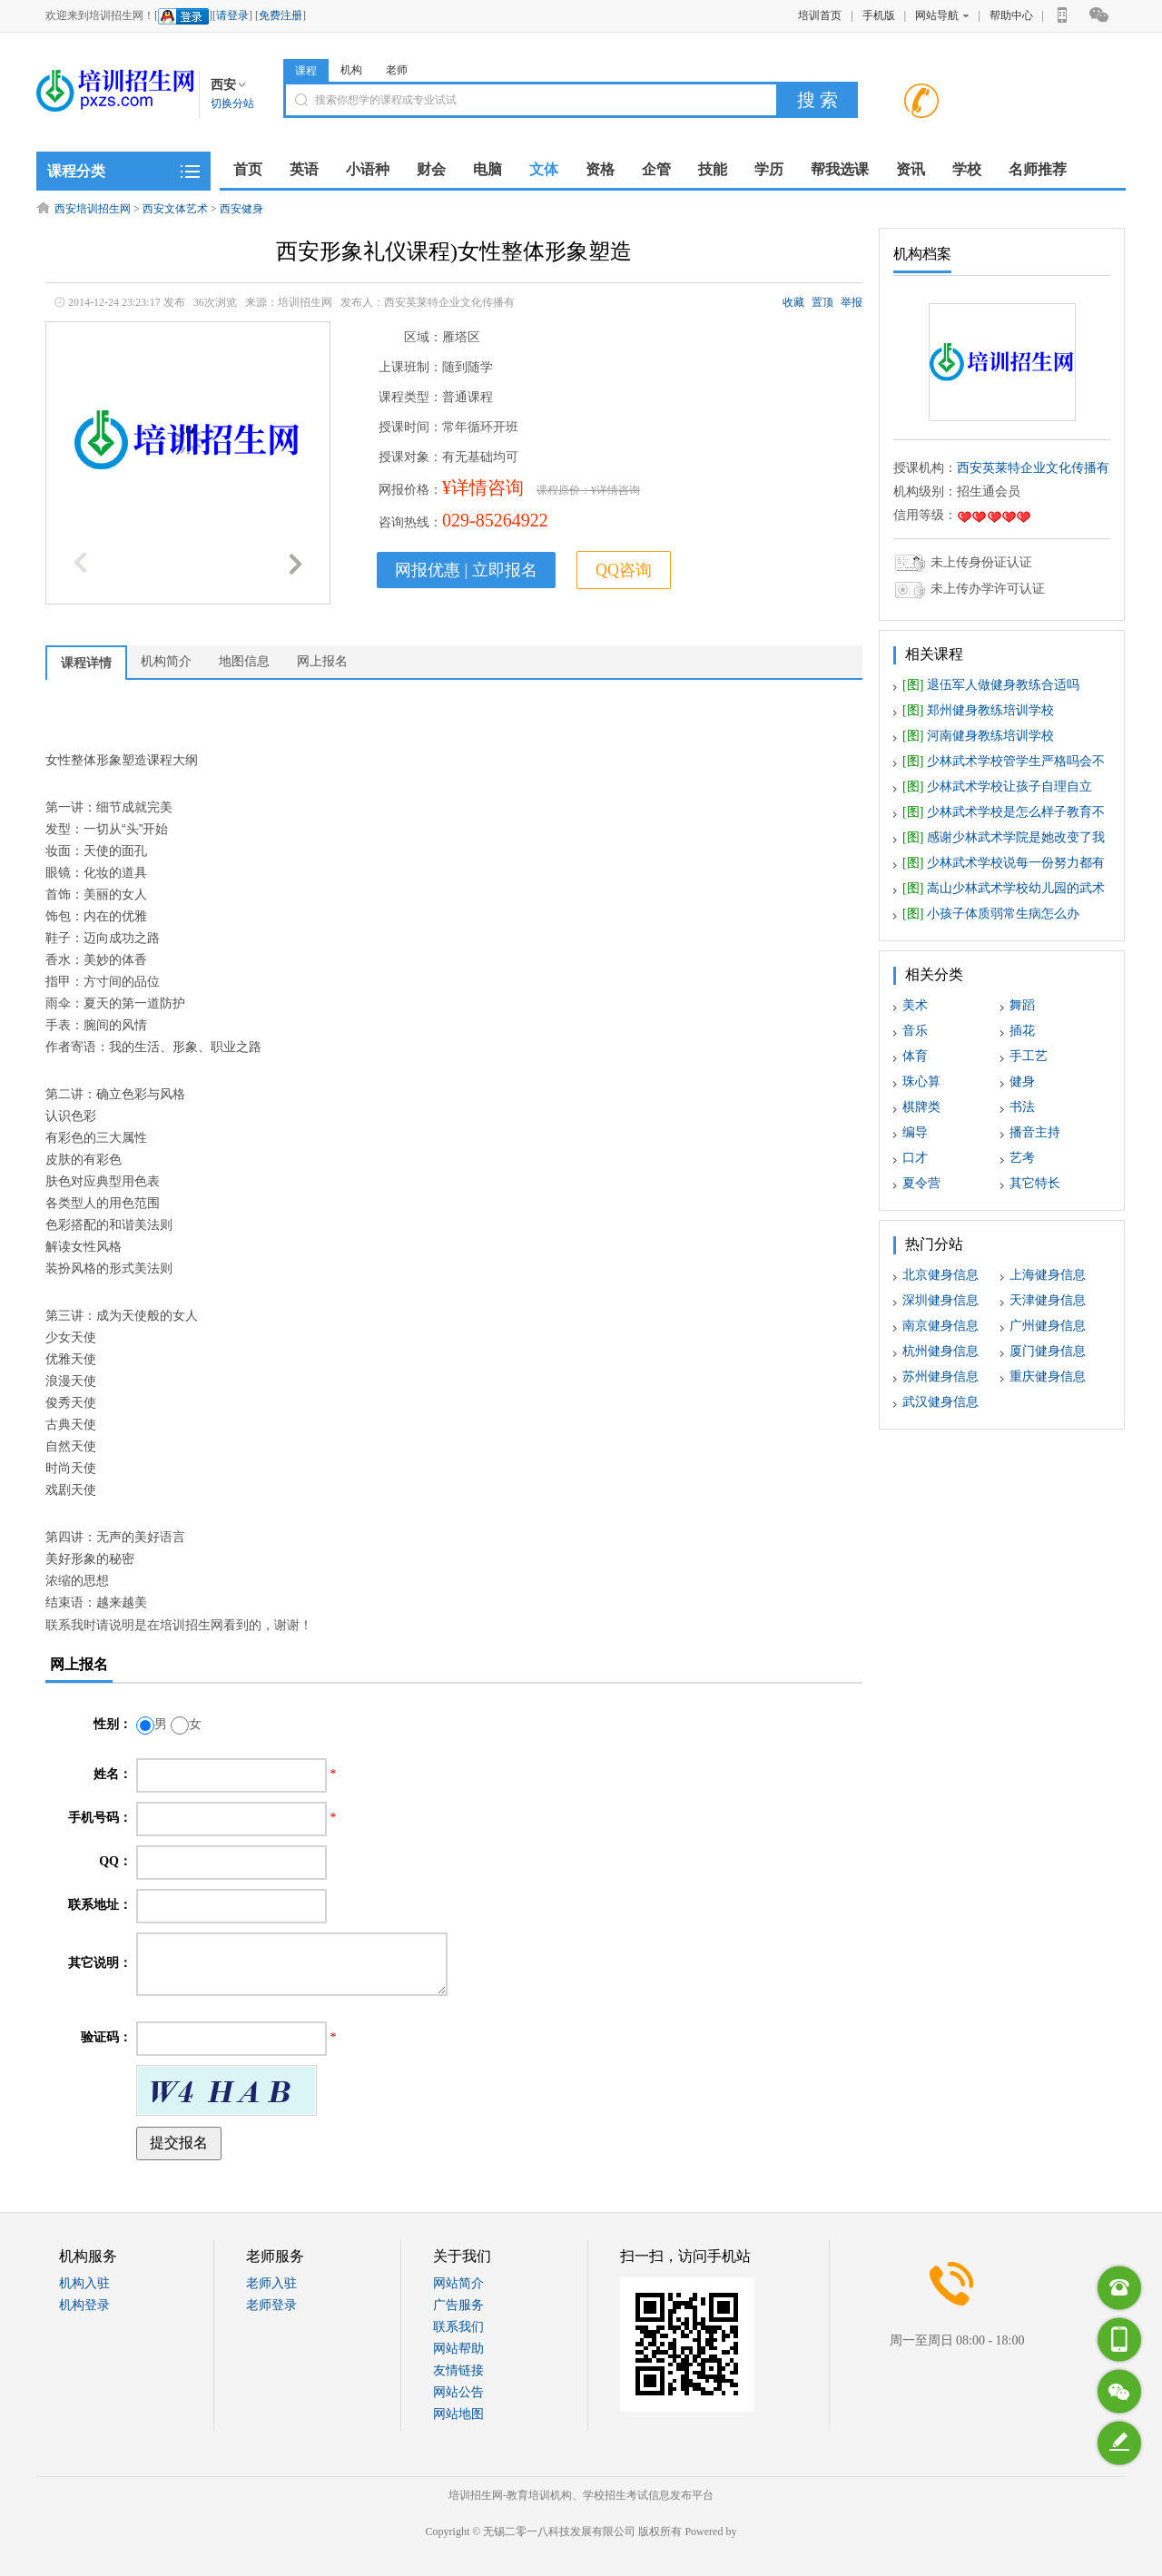  I want to click on 少林武术学校让孩子自理自立, so click(997, 786).